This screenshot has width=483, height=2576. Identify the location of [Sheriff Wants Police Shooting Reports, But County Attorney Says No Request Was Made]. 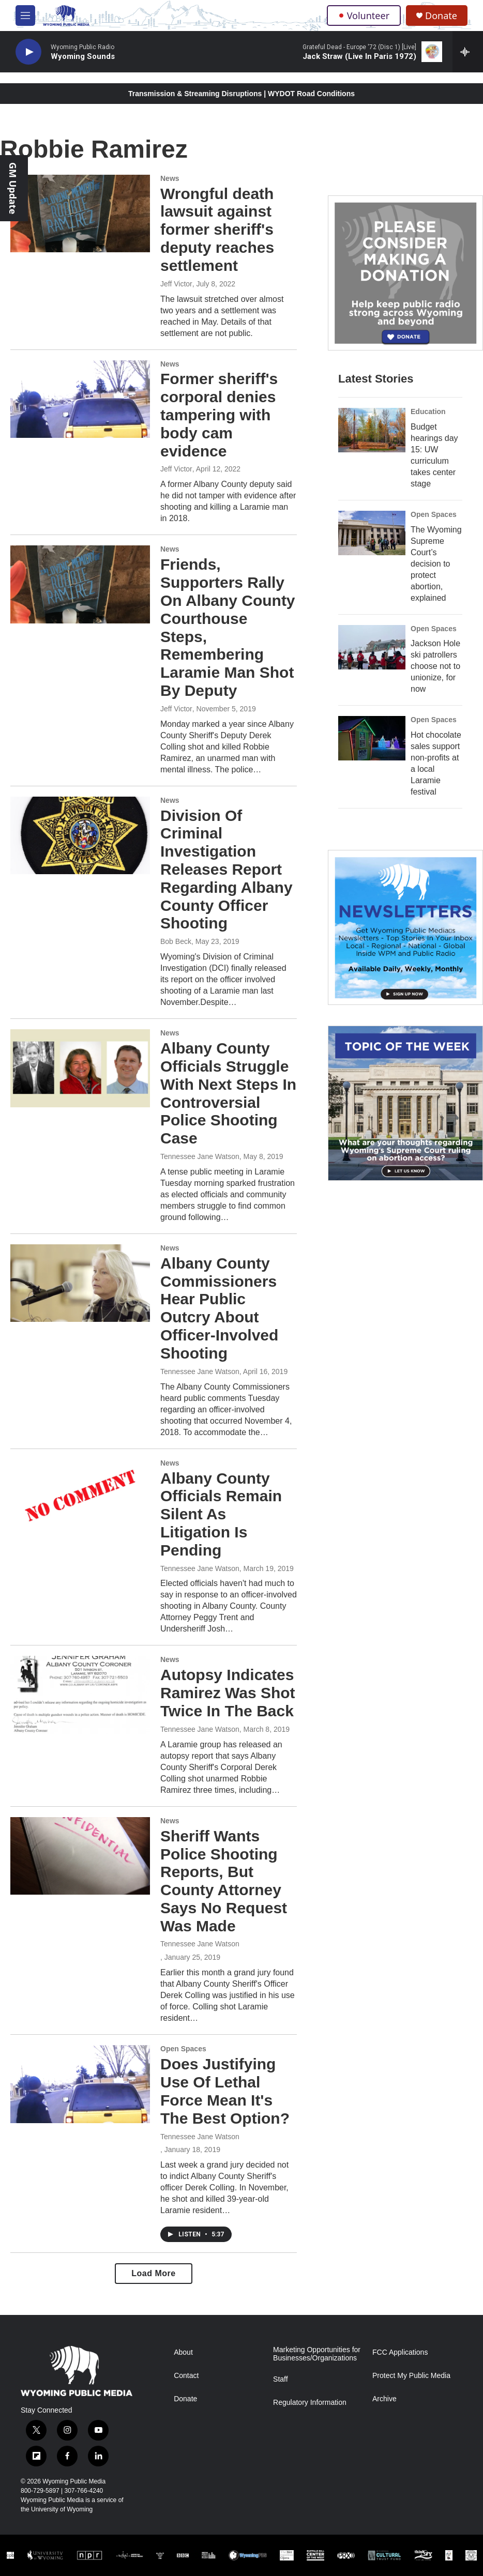
(80, 1856).